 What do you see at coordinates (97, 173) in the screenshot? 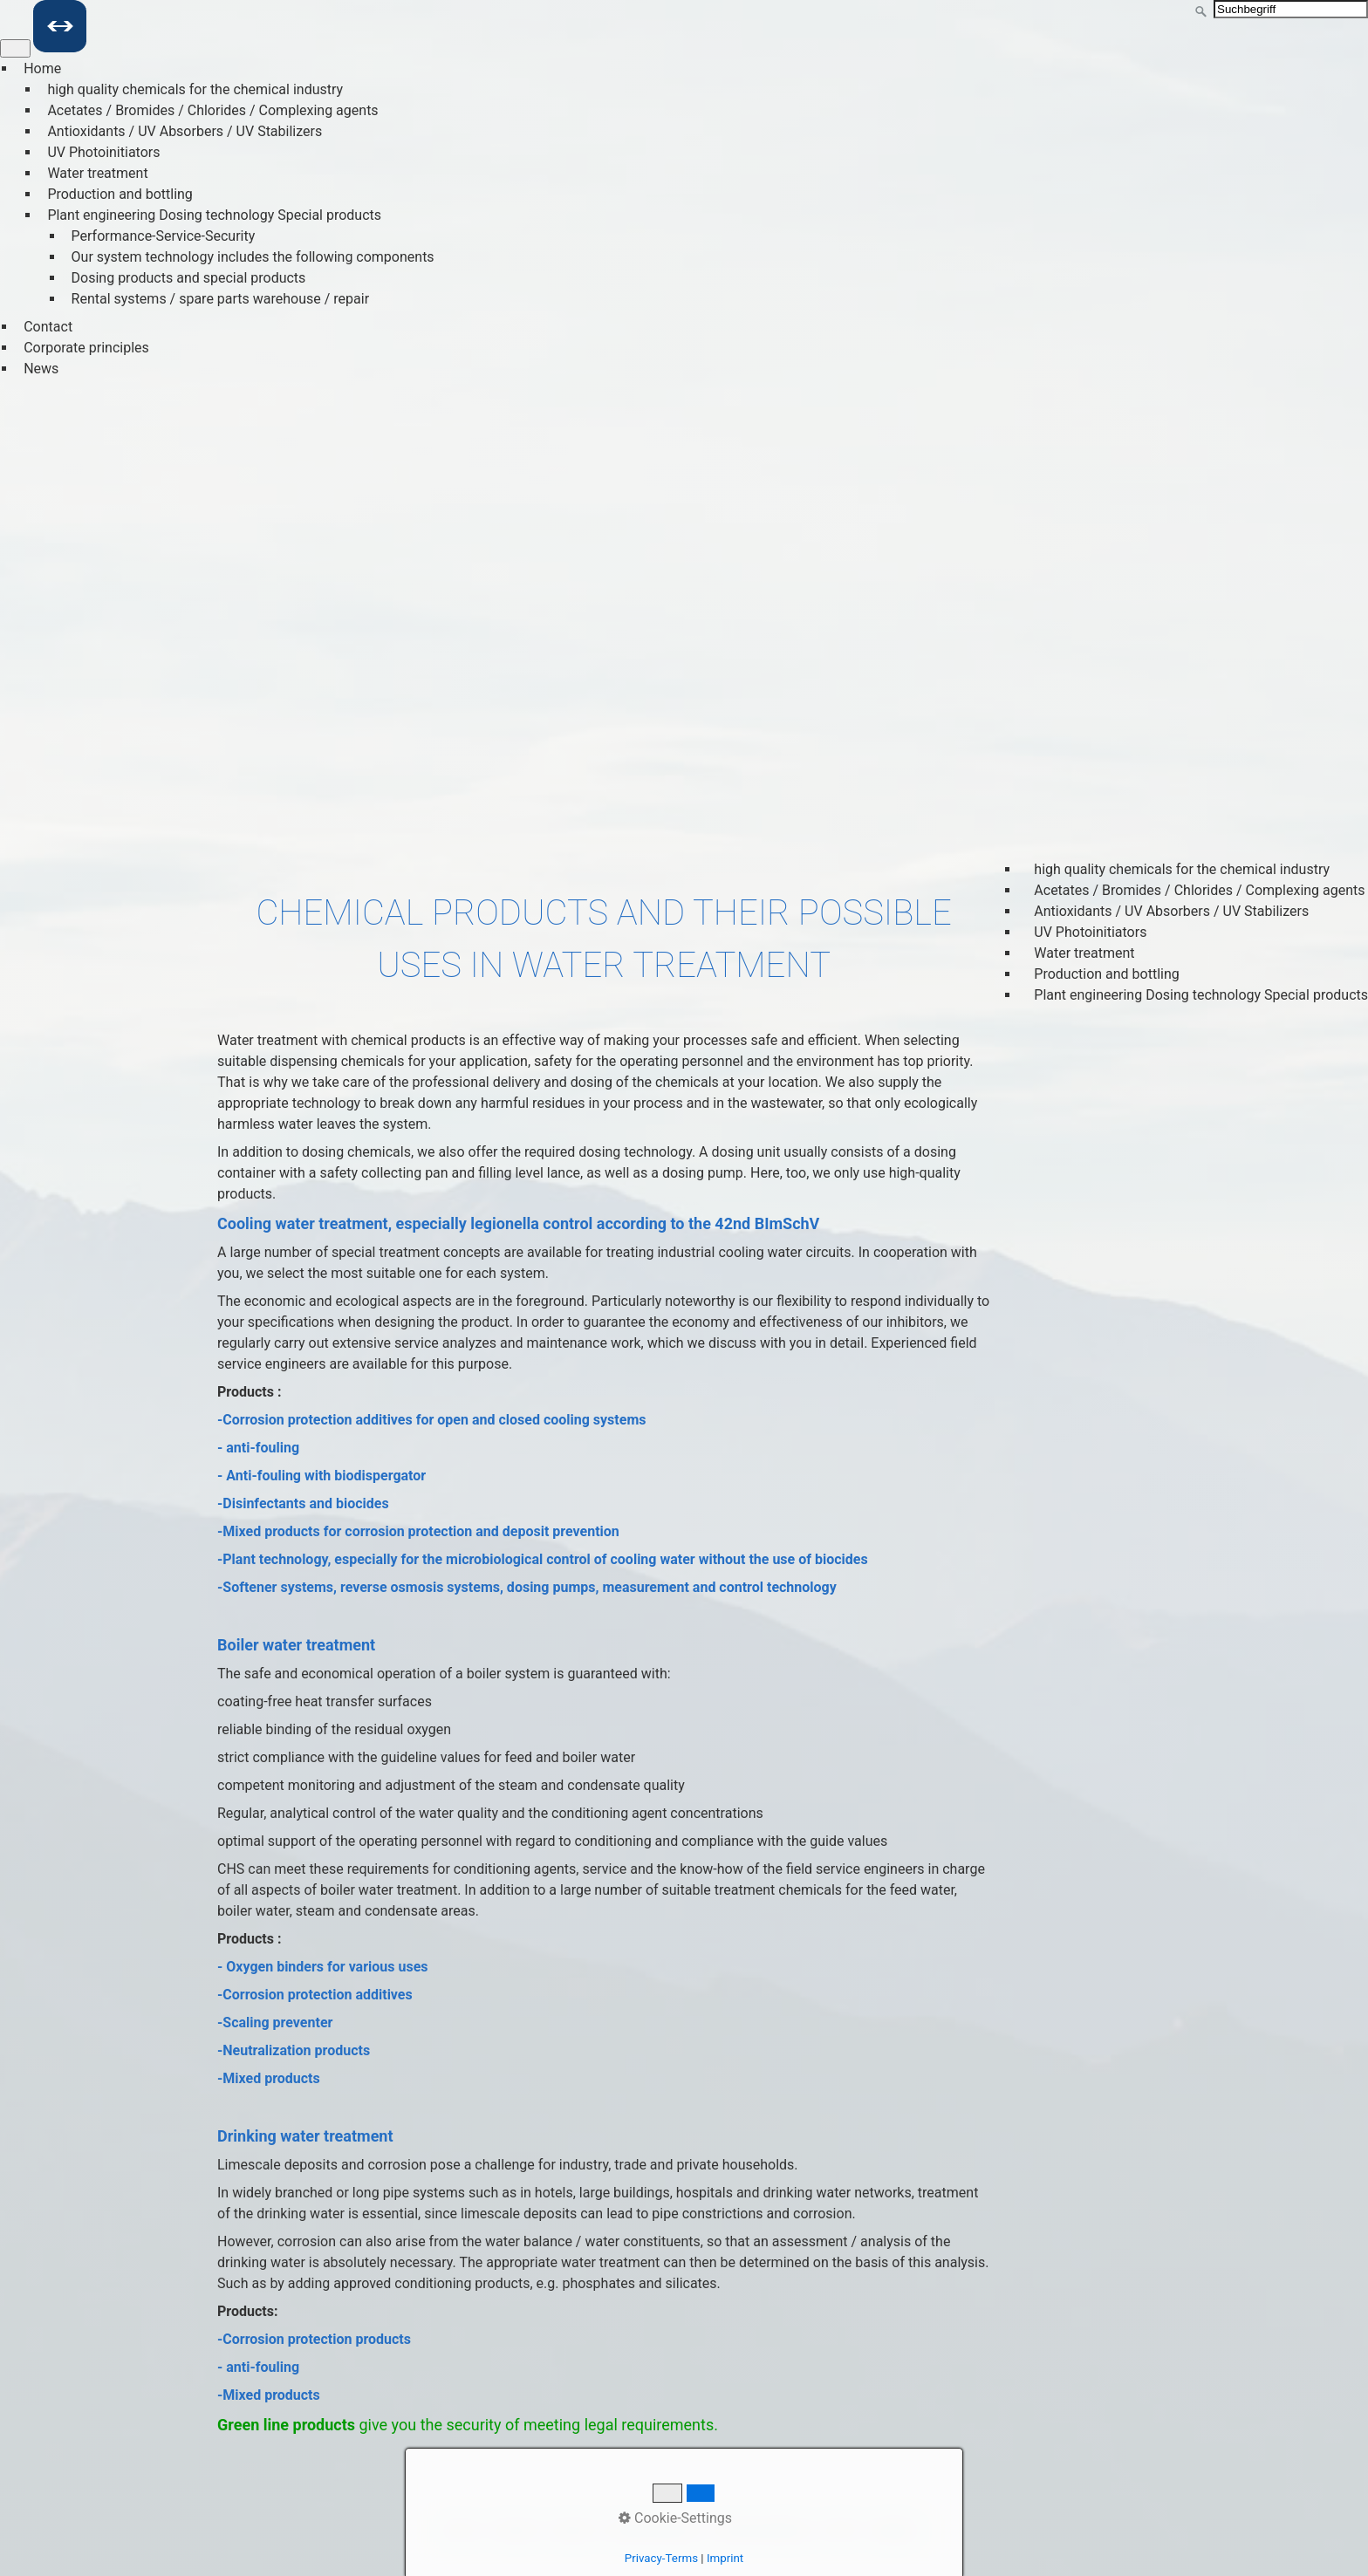
I see `Water treatment` at bounding box center [97, 173].